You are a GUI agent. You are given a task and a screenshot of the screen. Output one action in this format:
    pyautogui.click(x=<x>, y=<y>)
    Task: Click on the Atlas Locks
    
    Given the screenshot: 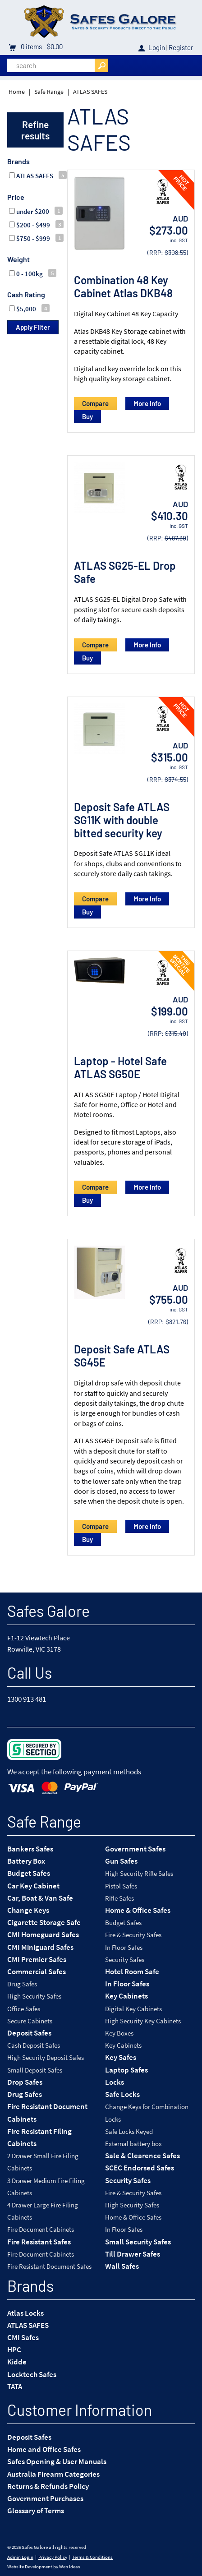 What is the action you would take?
    pyautogui.click(x=25, y=2313)
    